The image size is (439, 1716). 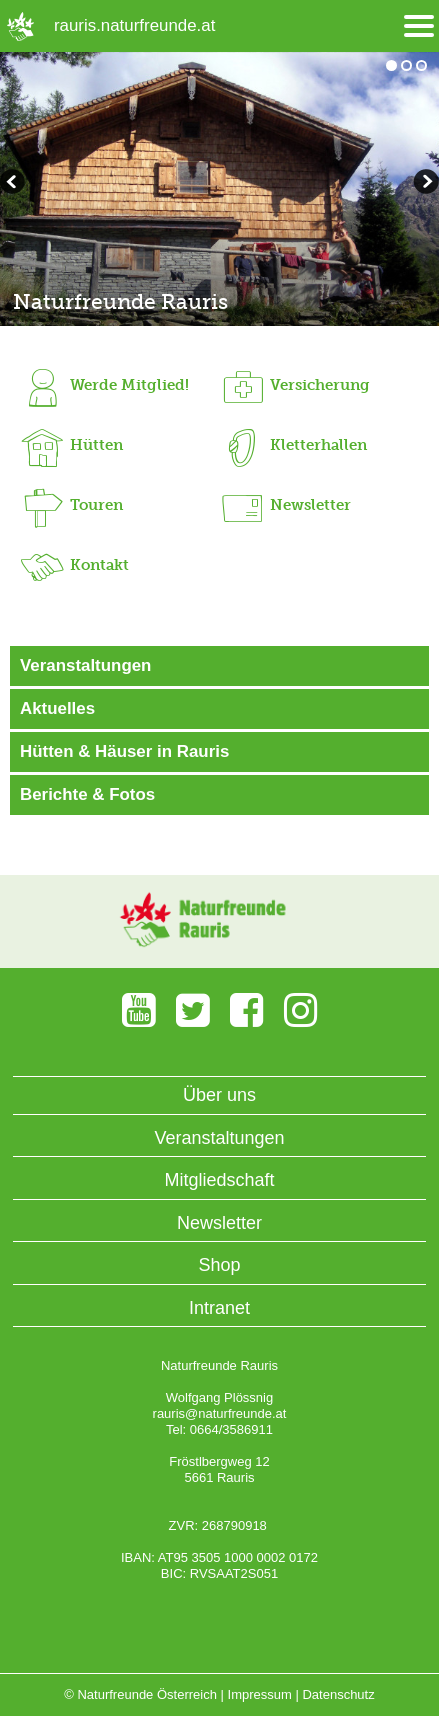 What do you see at coordinates (85, 665) in the screenshot?
I see `Veranstaltungen` at bounding box center [85, 665].